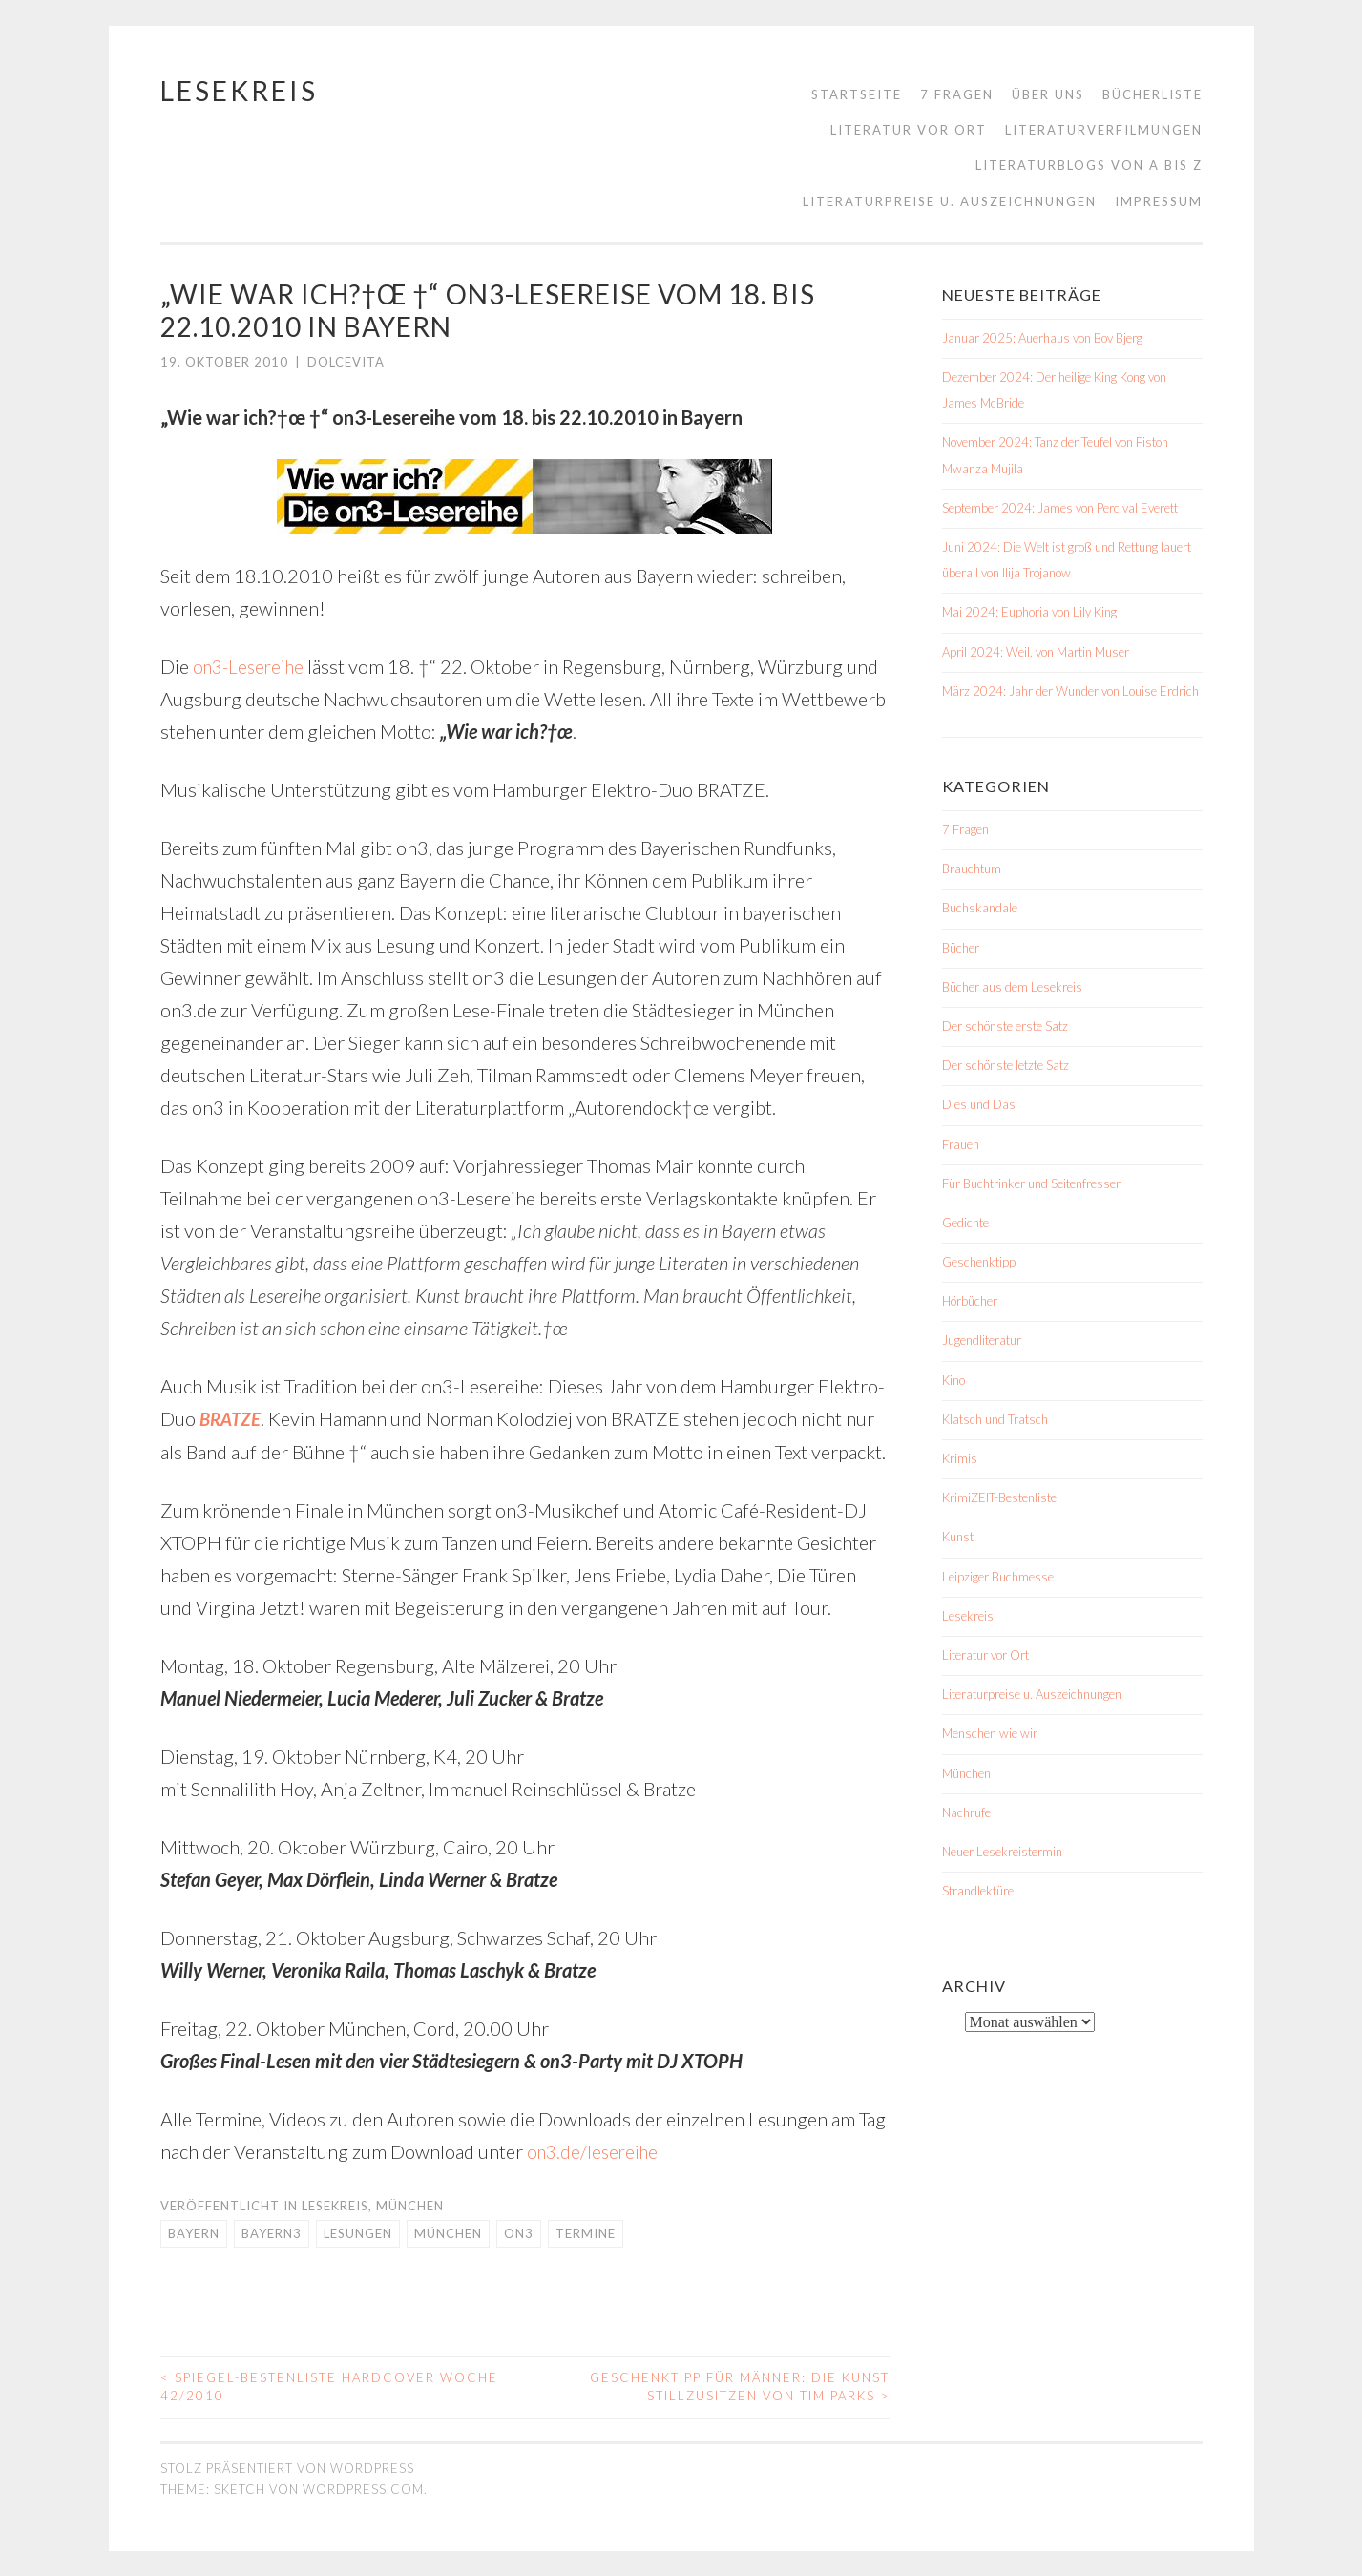 Image resolution: width=1362 pixels, height=2576 pixels. Describe the element at coordinates (1002, 1851) in the screenshot. I see `Neuer Lesekreistermin` at that location.